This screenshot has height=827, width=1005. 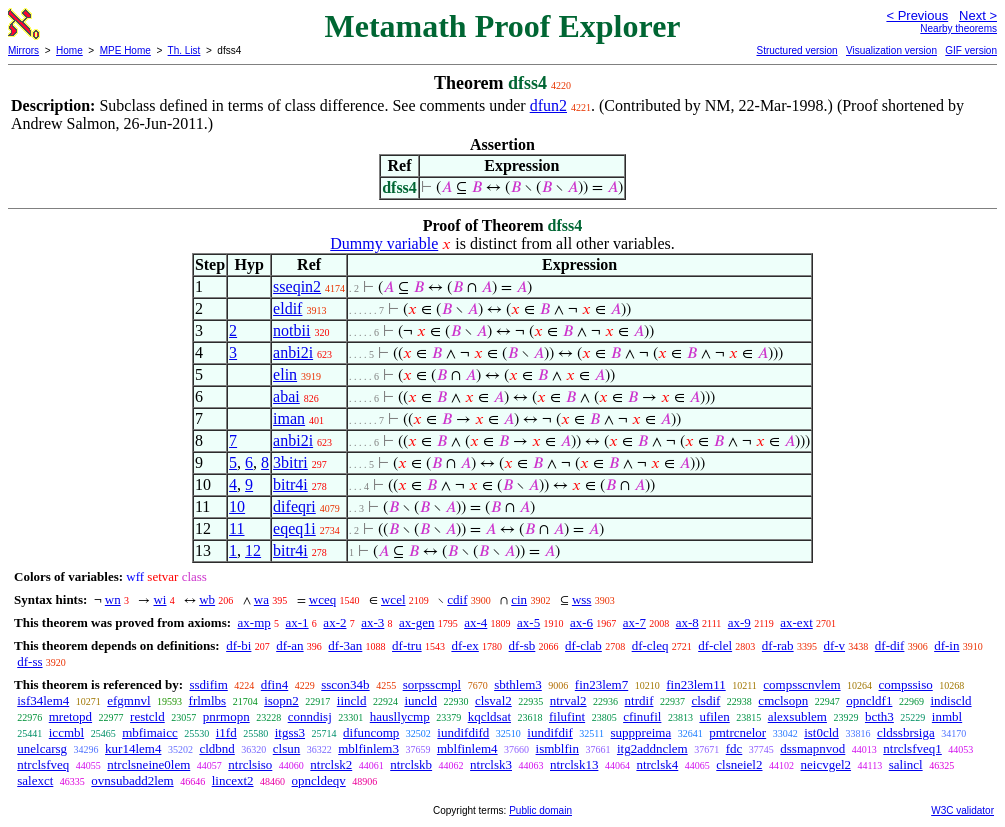 What do you see at coordinates (261, 599) in the screenshot?
I see `wa` at bounding box center [261, 599].